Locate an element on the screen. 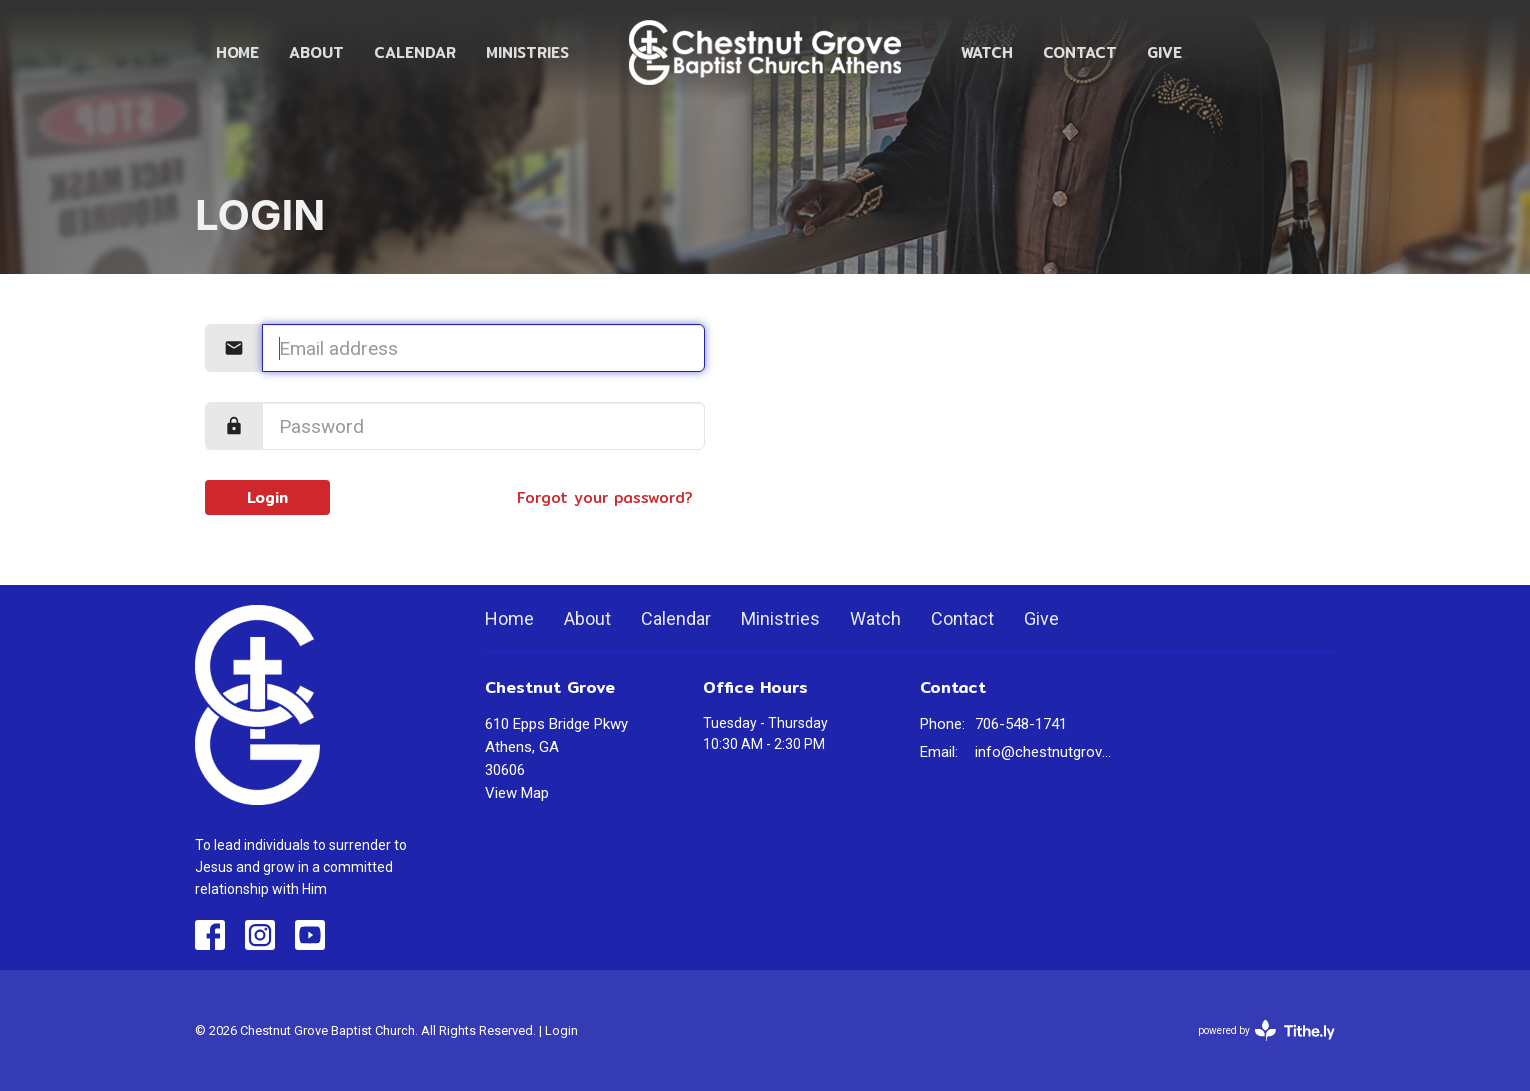  Home is located at coordinates (237, 52).